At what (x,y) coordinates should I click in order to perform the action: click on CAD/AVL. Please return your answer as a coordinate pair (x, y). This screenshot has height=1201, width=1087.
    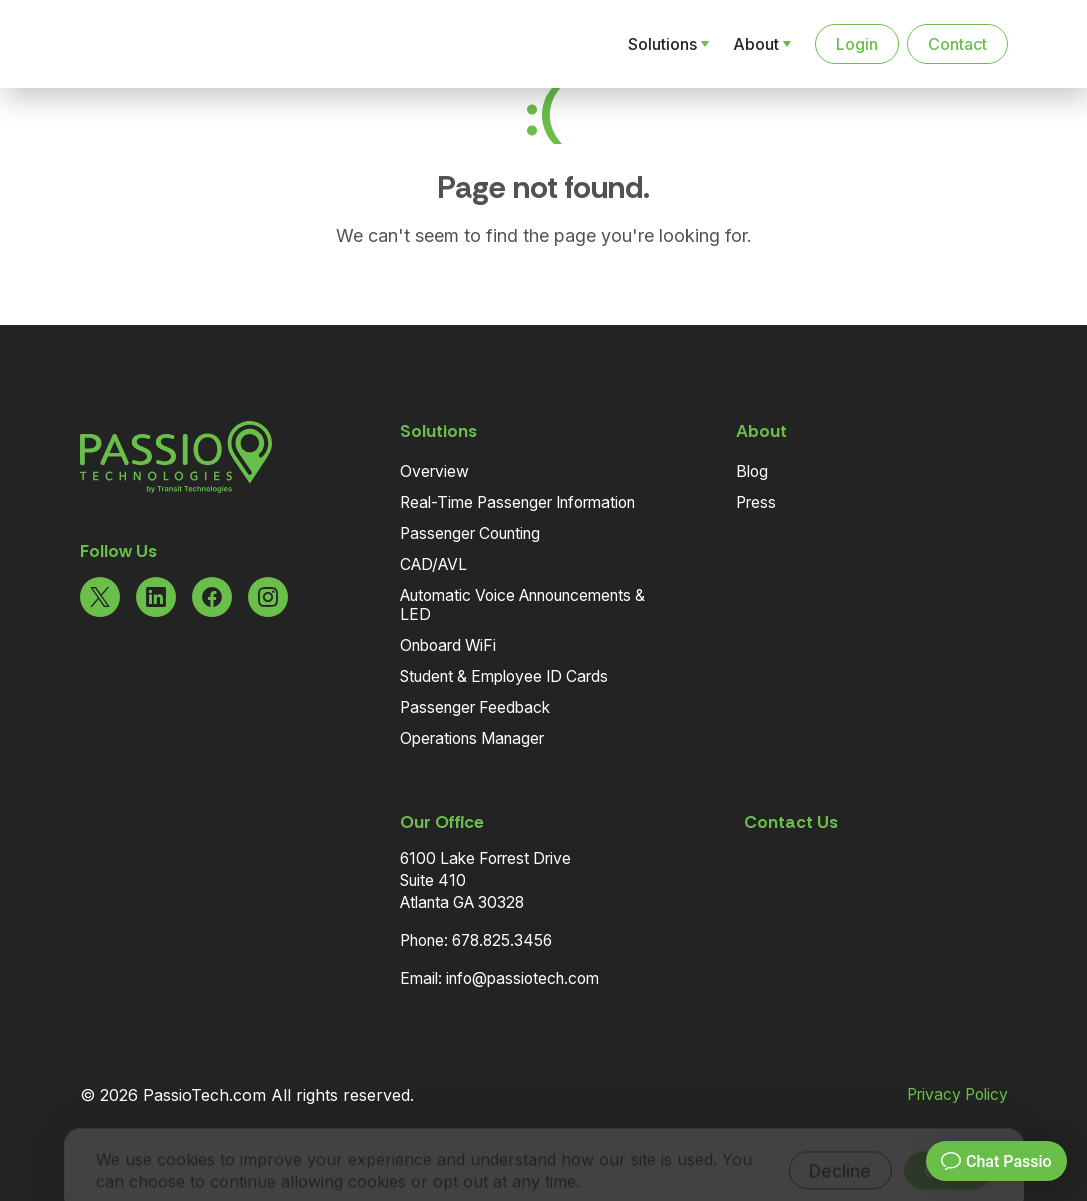
    Looking at the image, I should click on (433, 564).